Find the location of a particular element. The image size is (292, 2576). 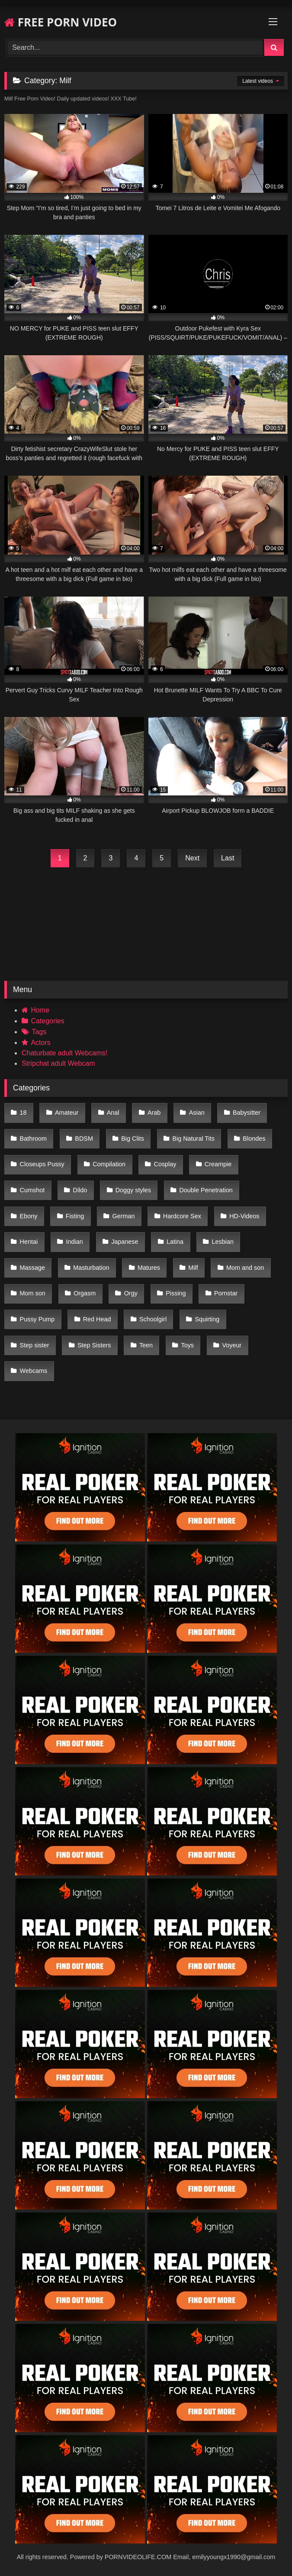

Tags is located at coordinates (39, 1031).